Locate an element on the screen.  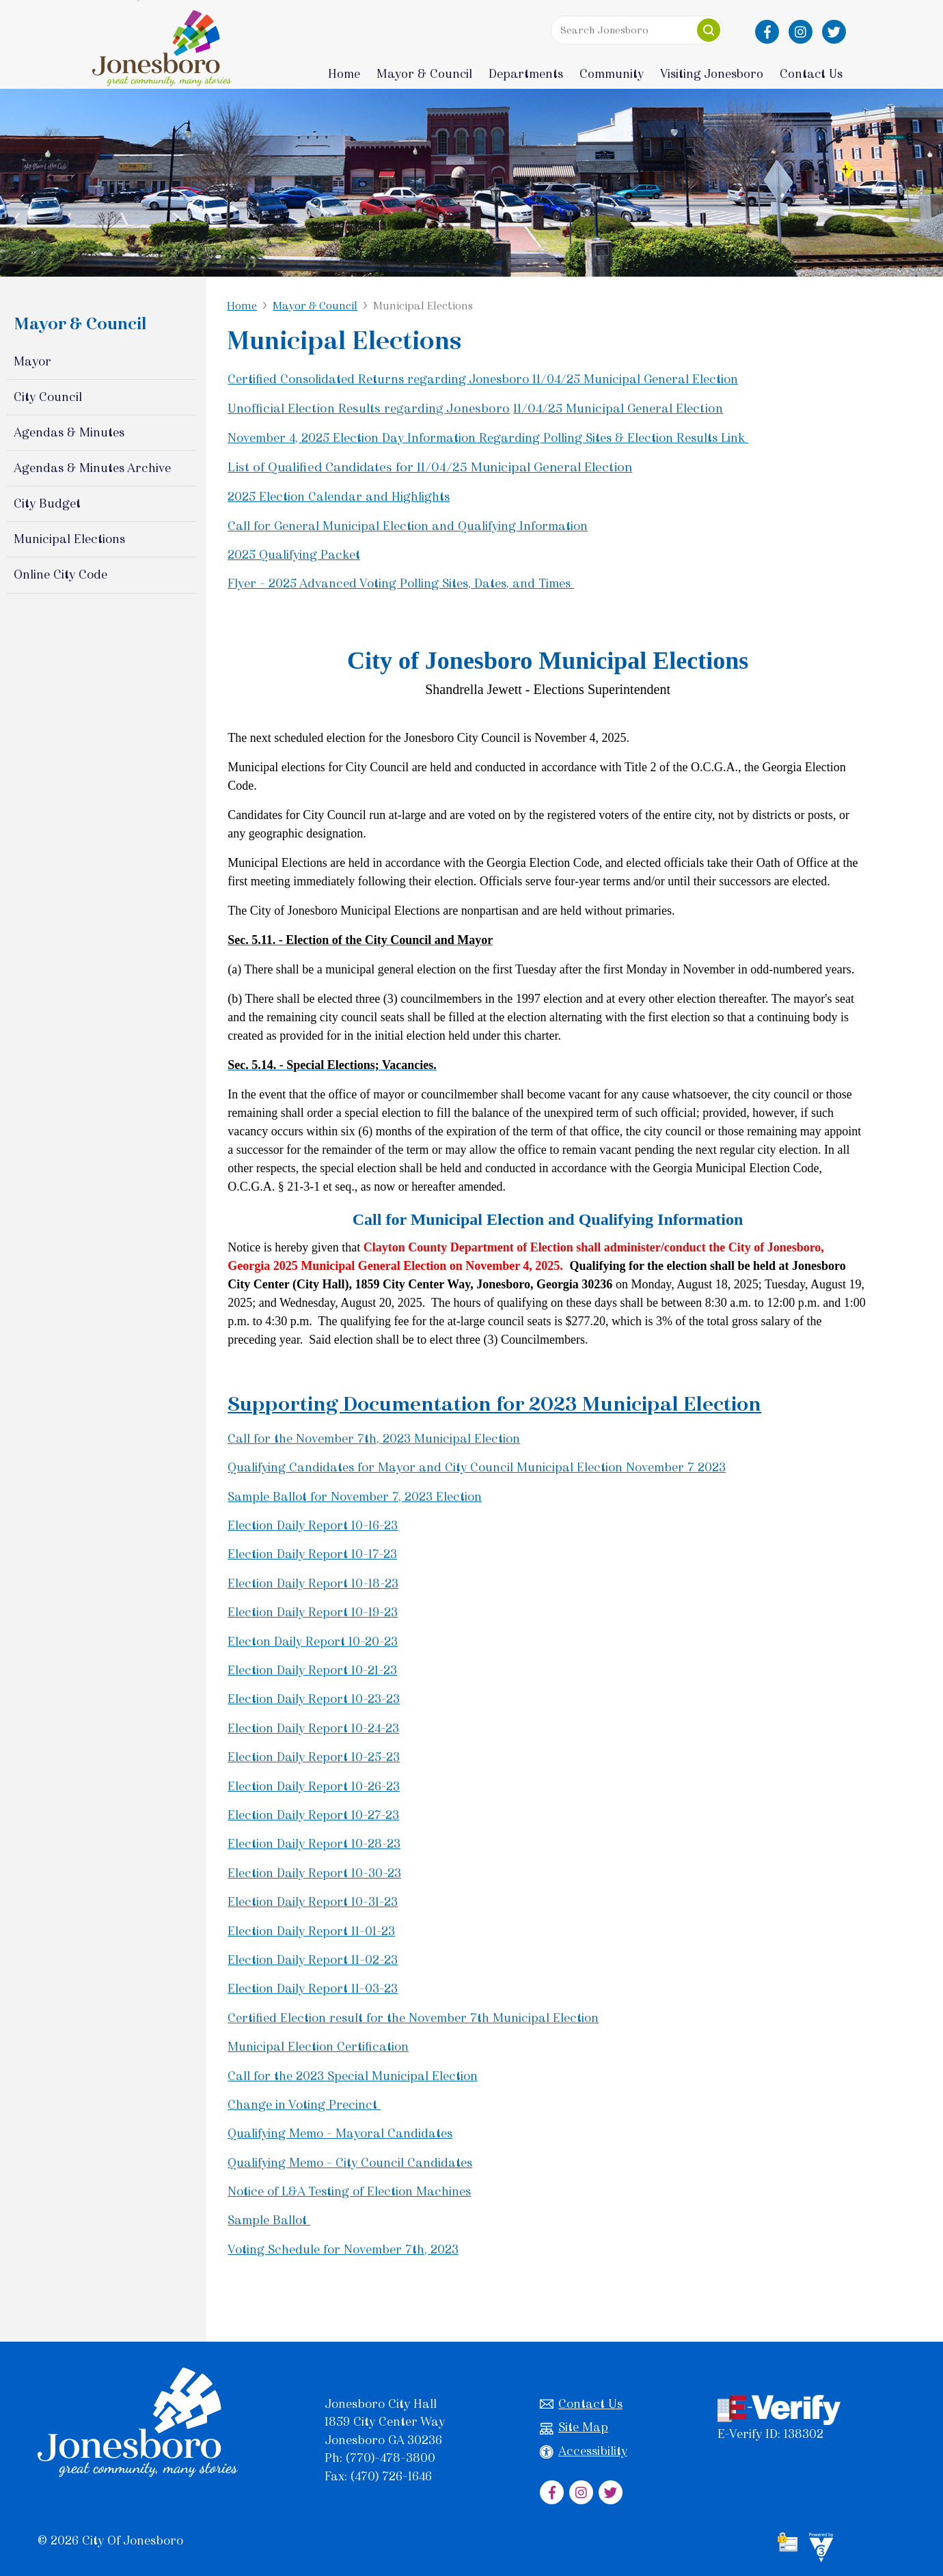
Agendas & Minutes is located at coordinates (69, 432).